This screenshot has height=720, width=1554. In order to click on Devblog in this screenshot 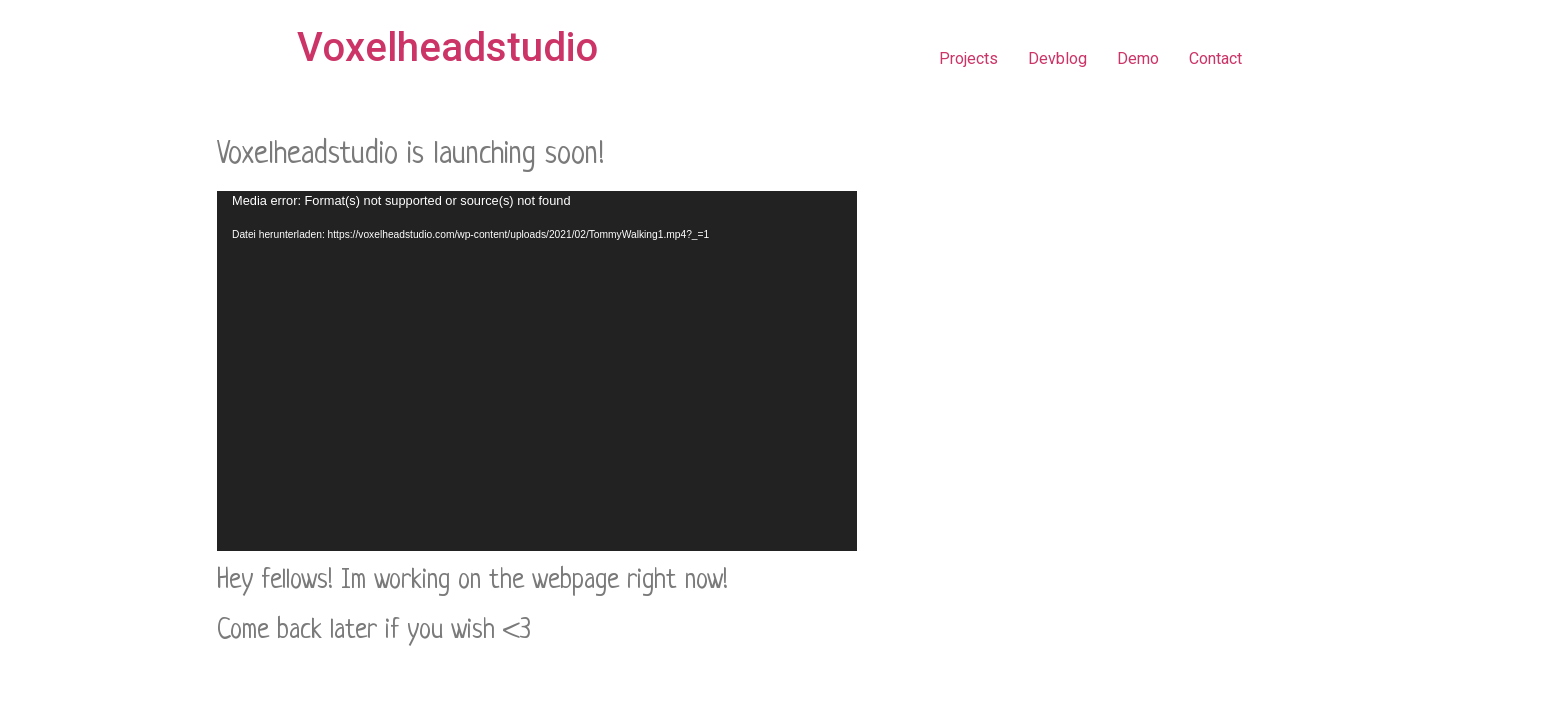, I will do `click(1057, 58)`.